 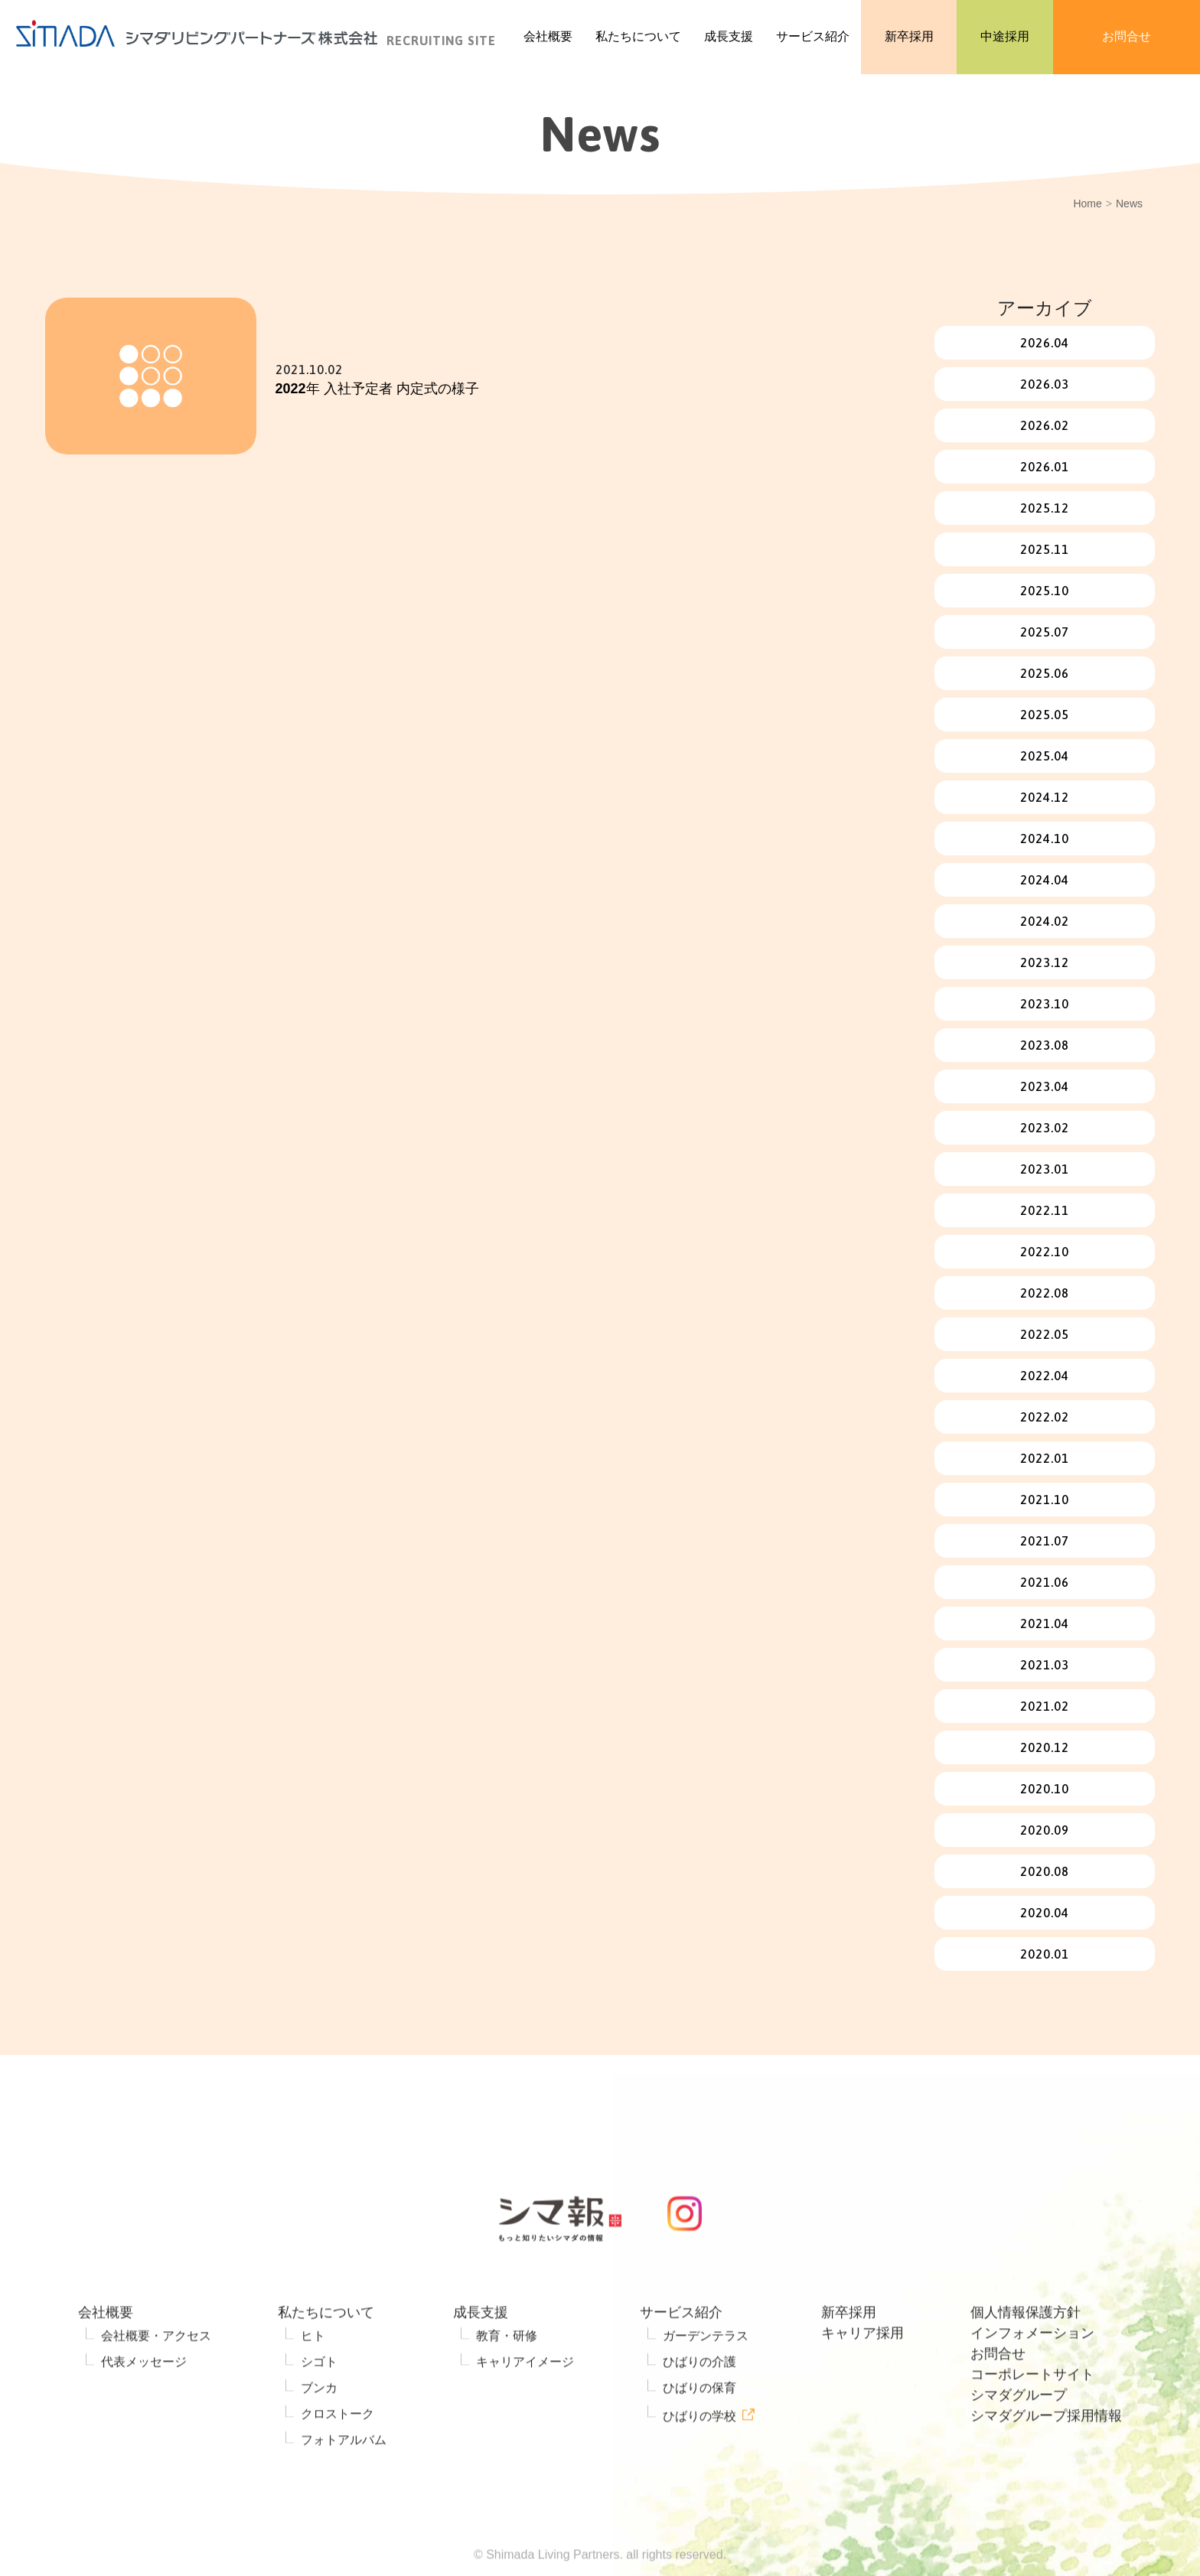 What do you see at coordinates (1044, 756) in the screenshot?
I see `2025.04` at bounding box center [1044, 756].